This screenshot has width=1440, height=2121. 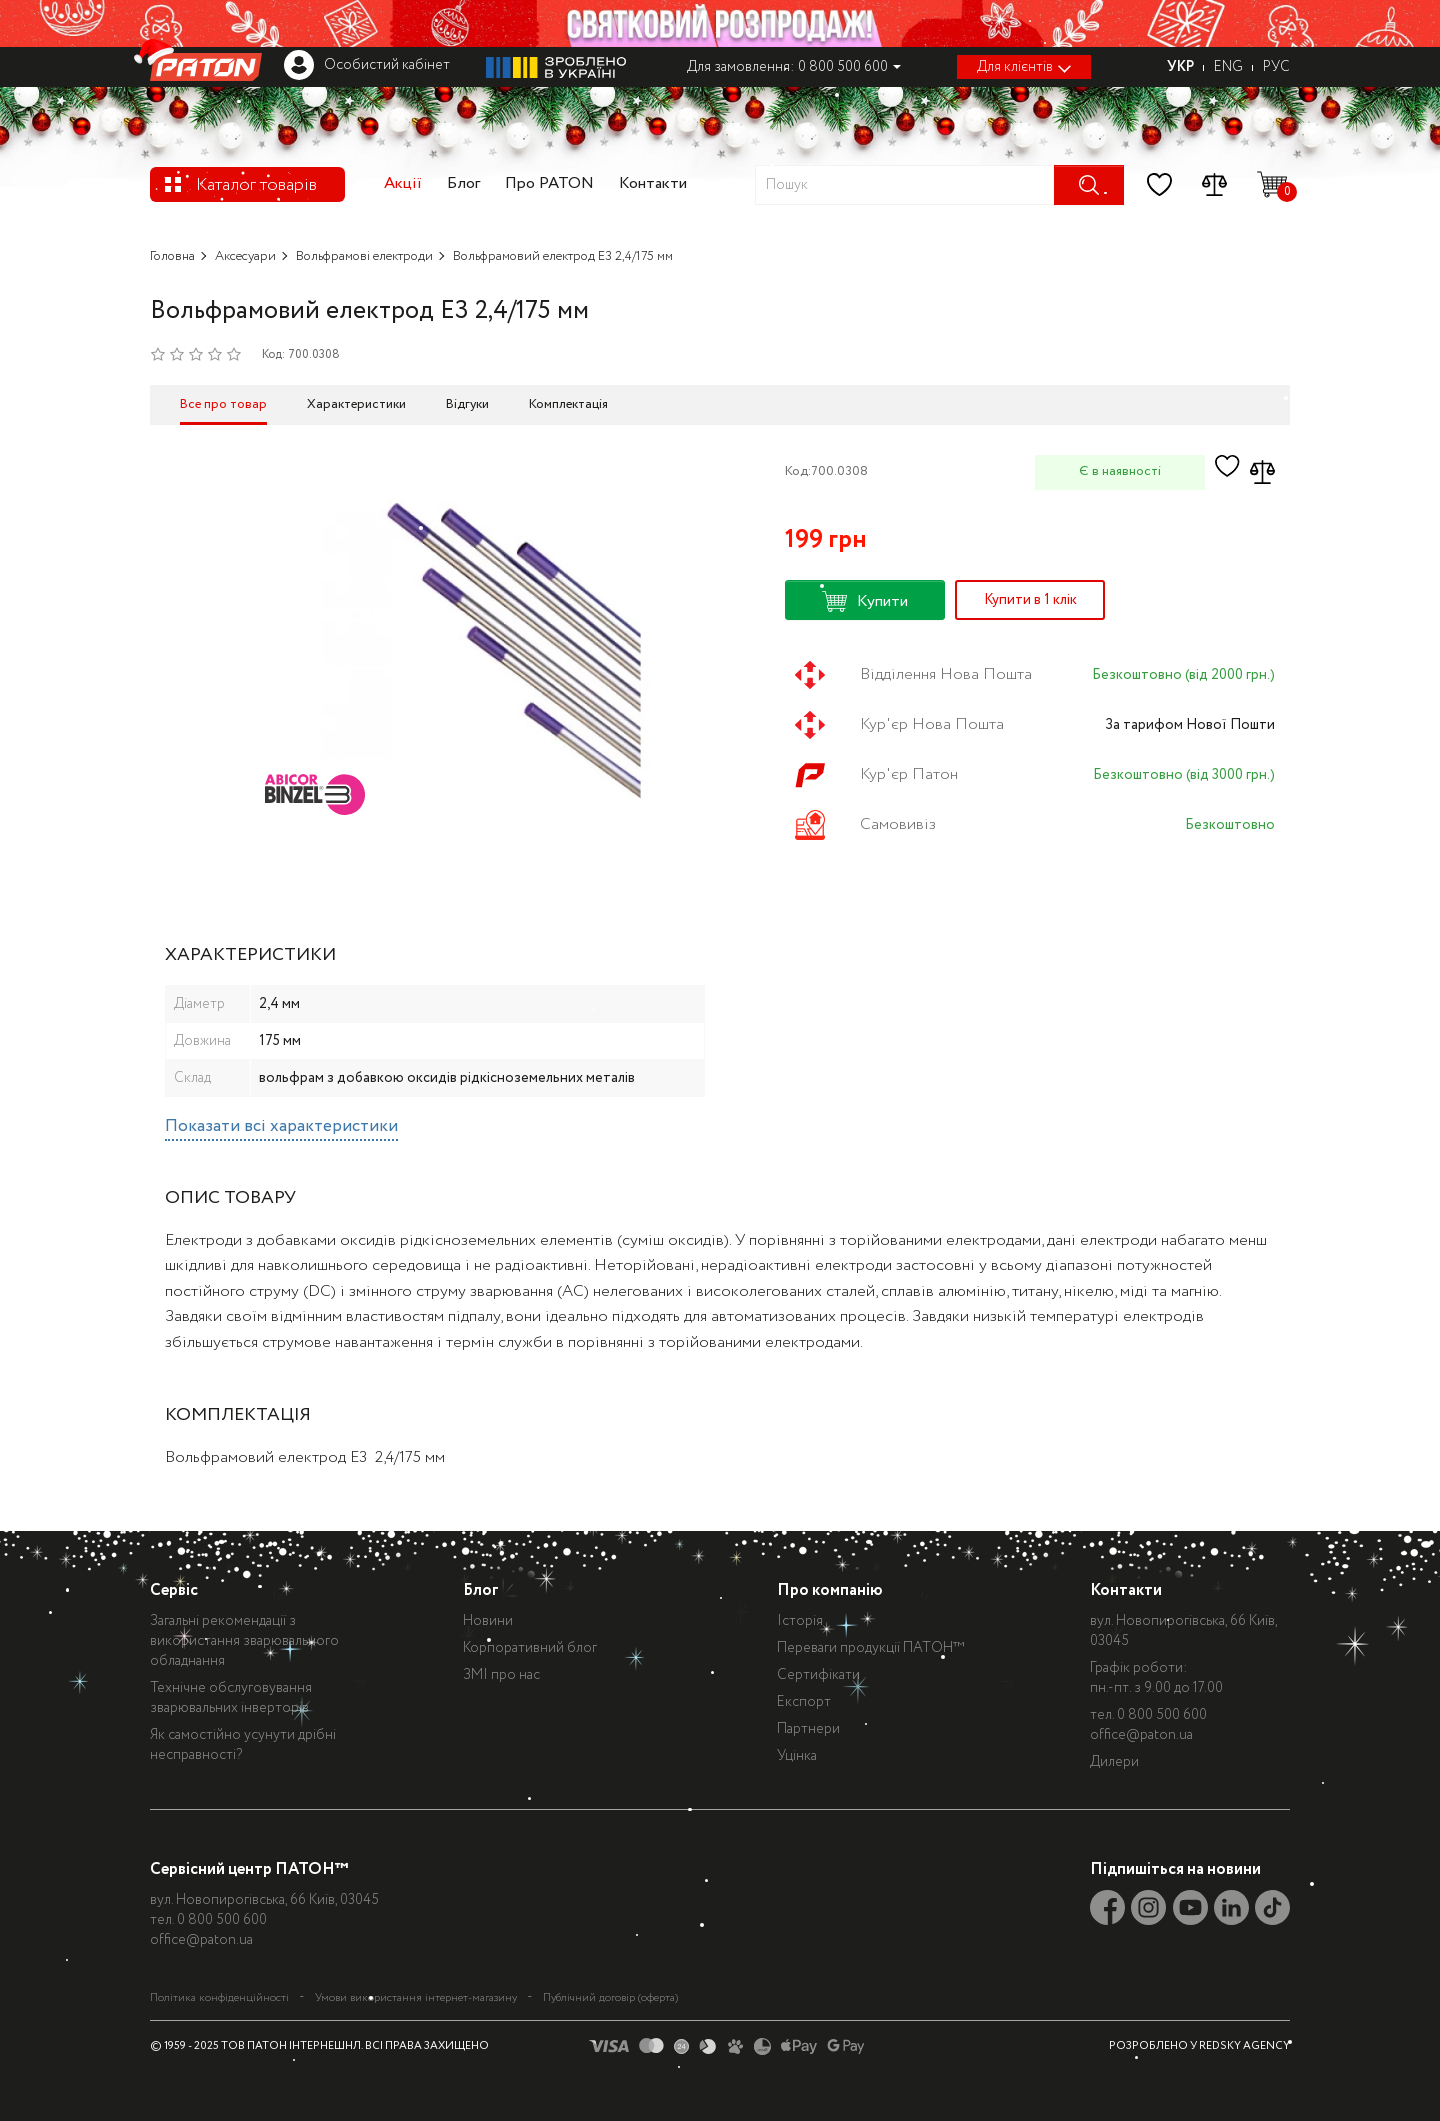 What do you see at coordinates (808, 1729) in the screenshot?
I see `Партнери` at bounding box center [808, 1729].